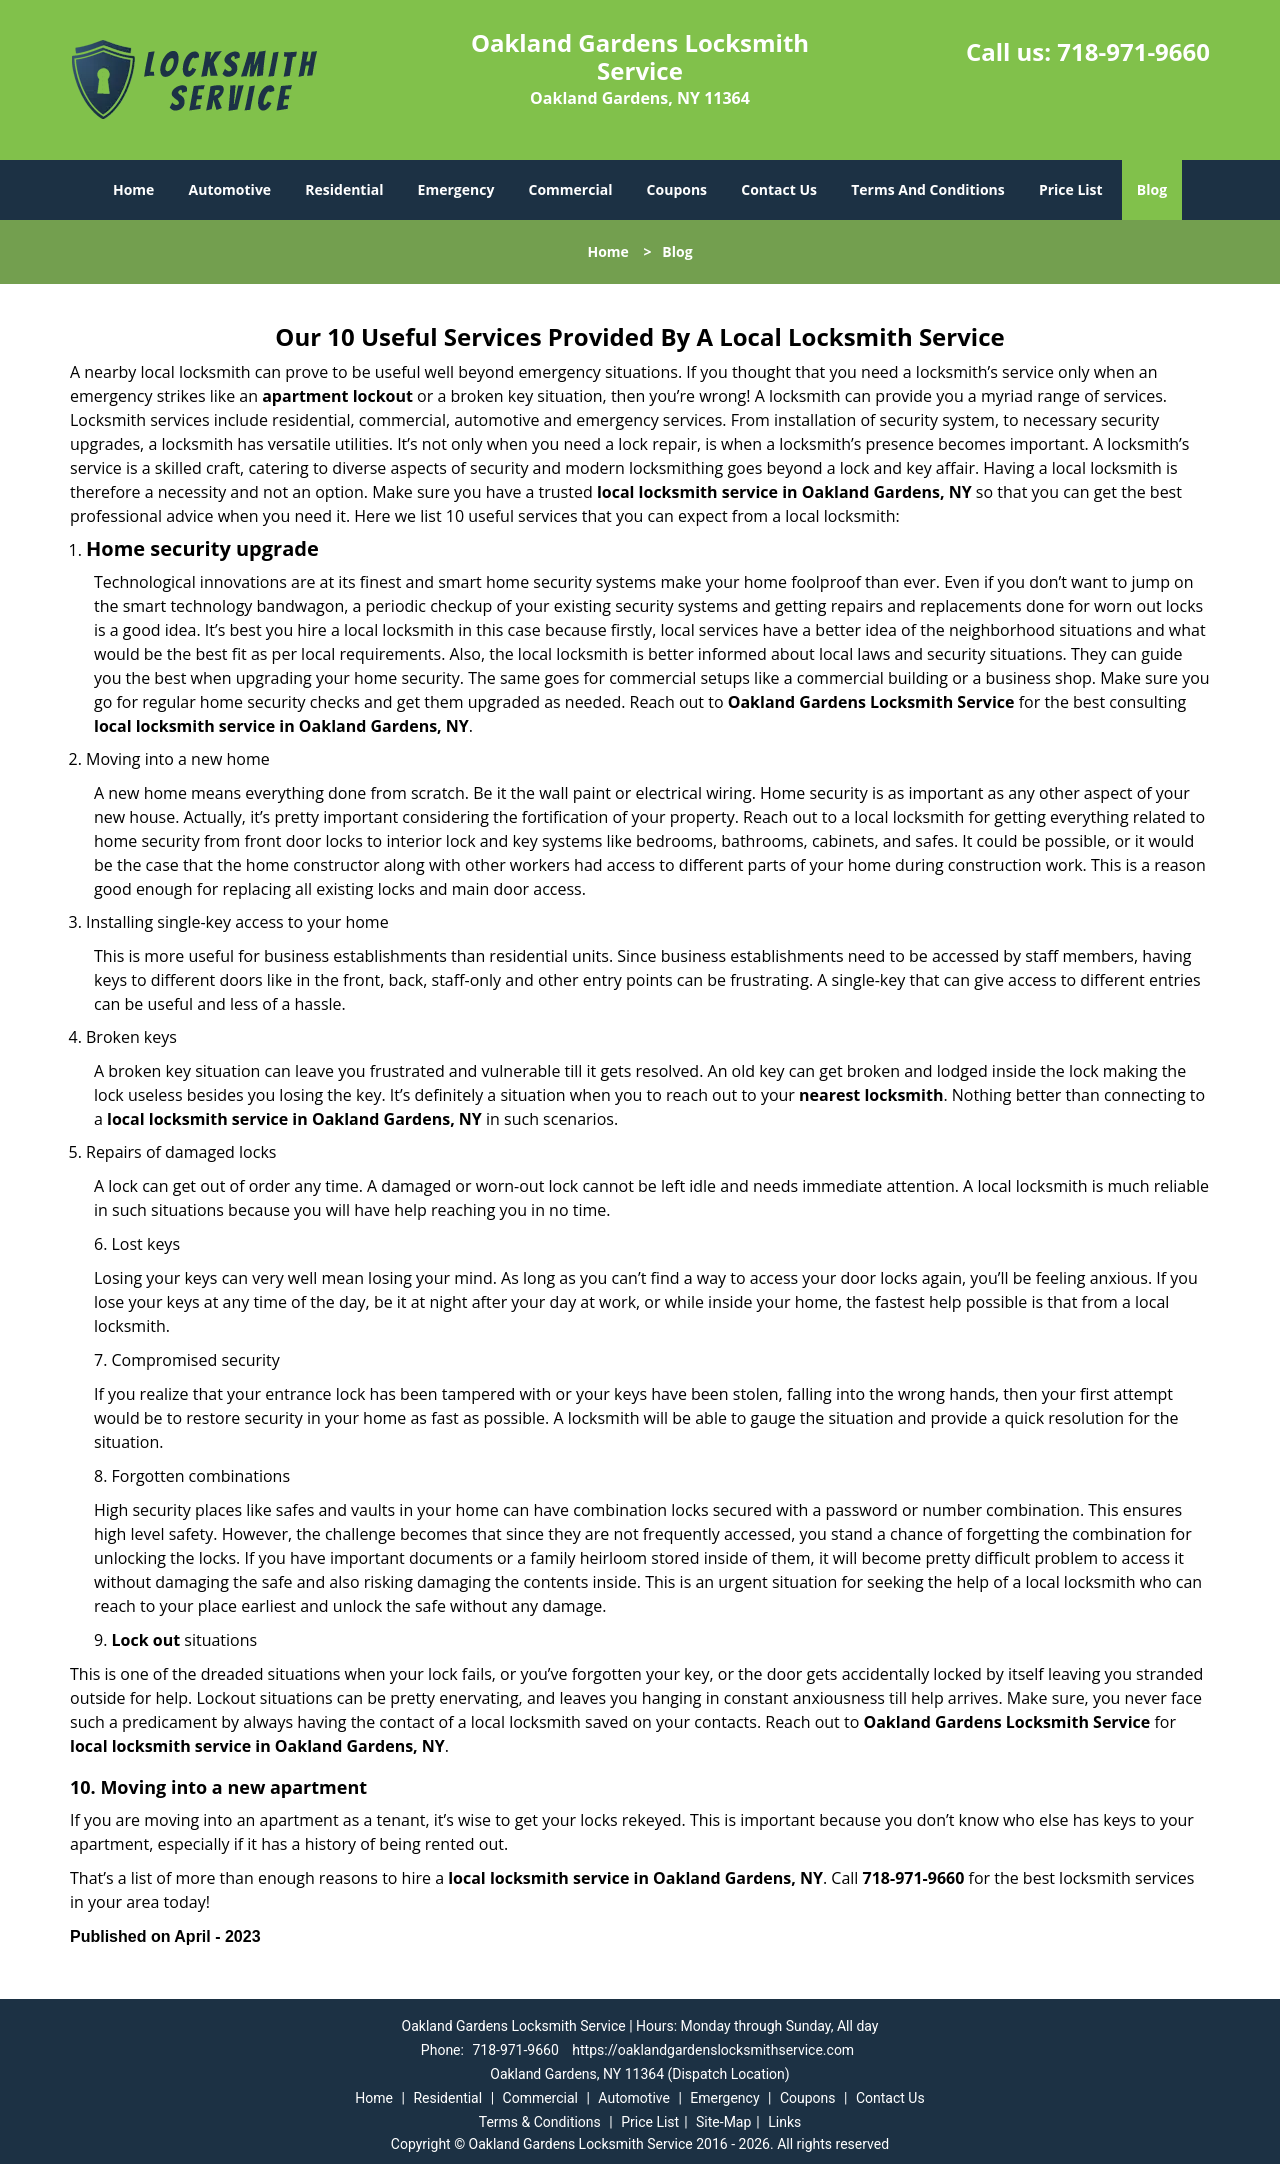  I want to click on Links, so click(784, 2122).